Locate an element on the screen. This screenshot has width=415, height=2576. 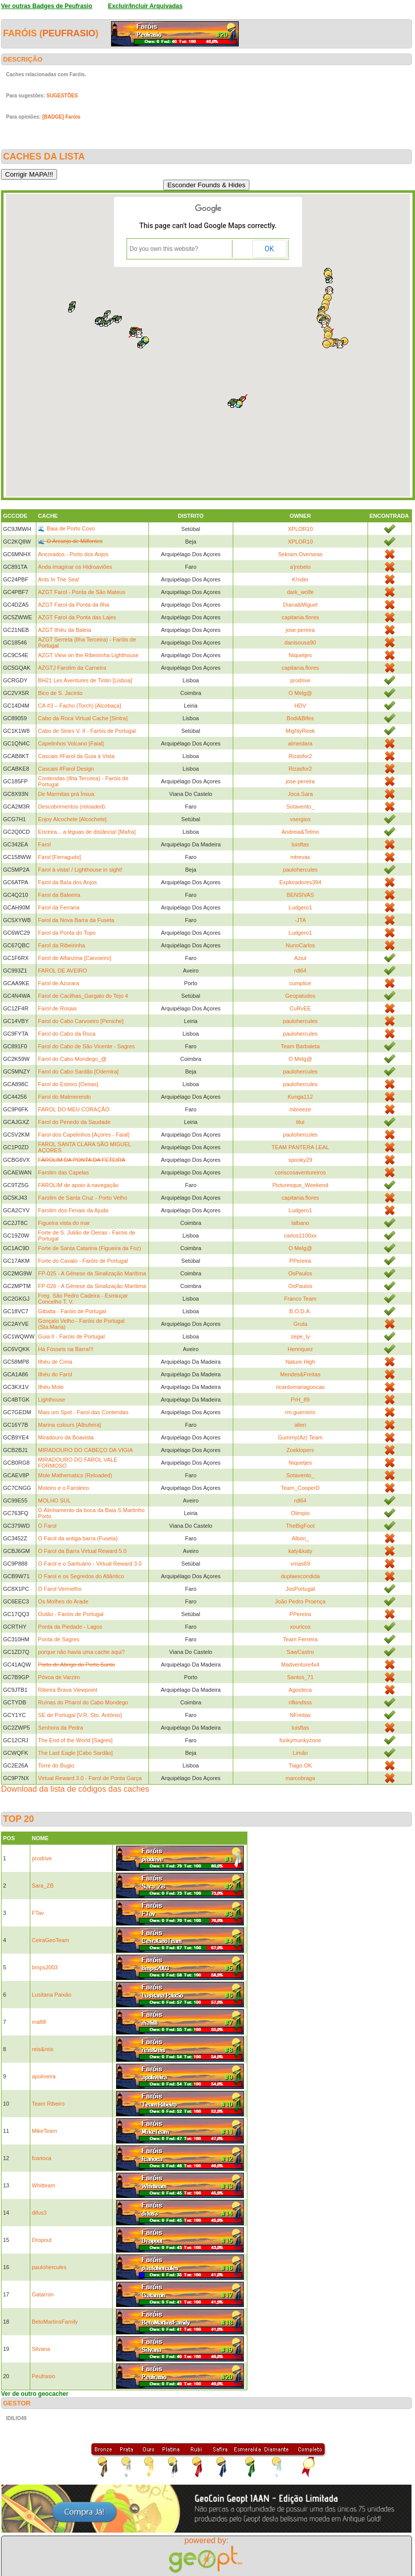
Farol do Malmerendo is located at coordinates (64, 1097).